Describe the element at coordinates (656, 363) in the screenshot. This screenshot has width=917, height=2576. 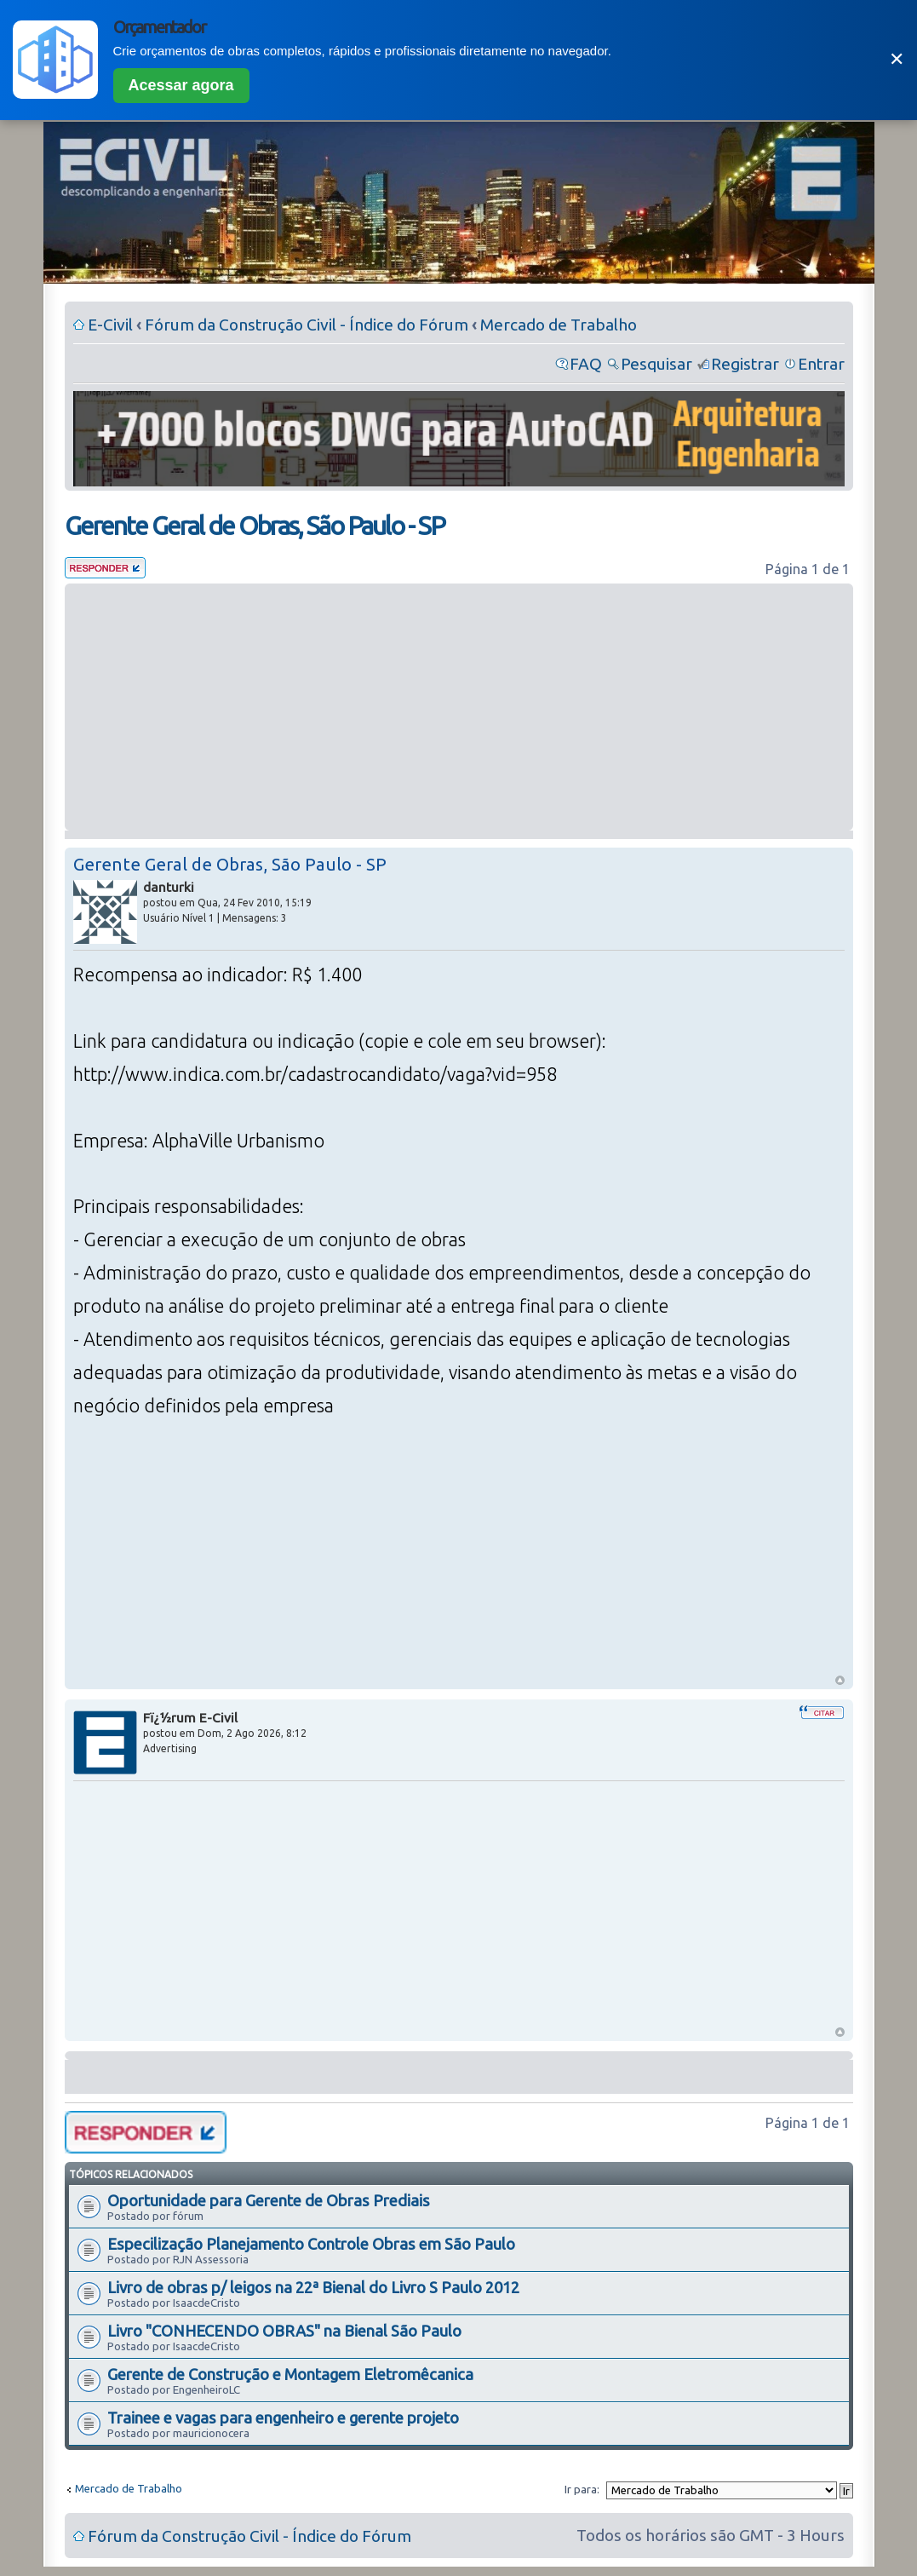
I see `Pesquisar` at that location.